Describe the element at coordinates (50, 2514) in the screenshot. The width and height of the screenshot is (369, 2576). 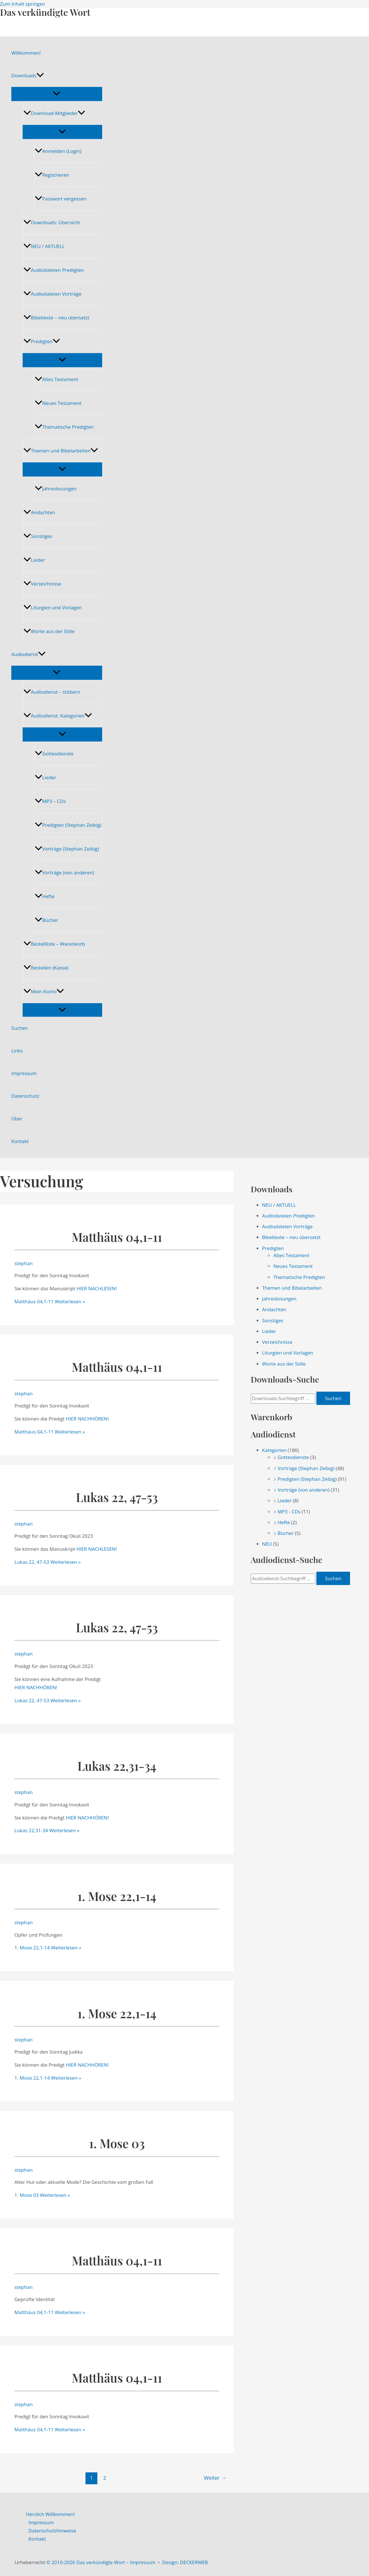
I see `Herzlich Willkommen!` at that location.